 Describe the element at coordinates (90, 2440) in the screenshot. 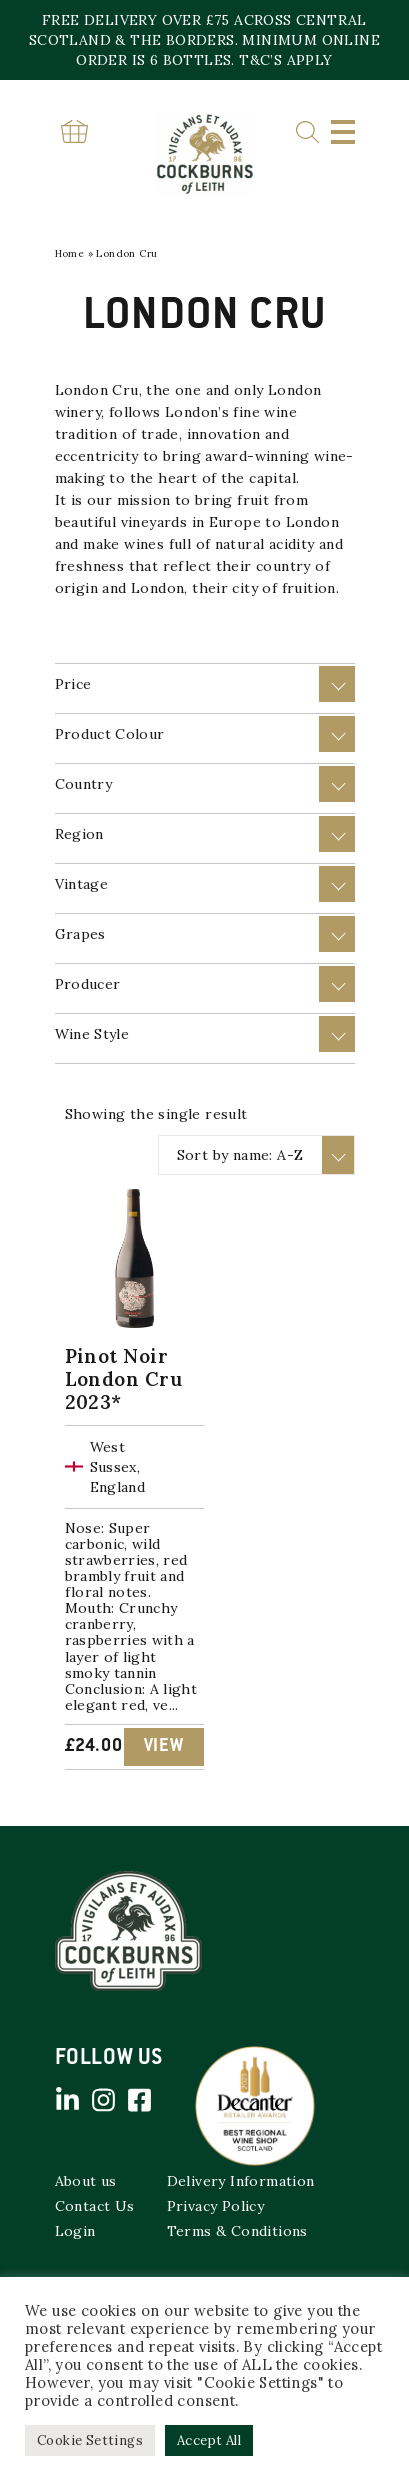

I see `Cookie Settings [button]` at that location.